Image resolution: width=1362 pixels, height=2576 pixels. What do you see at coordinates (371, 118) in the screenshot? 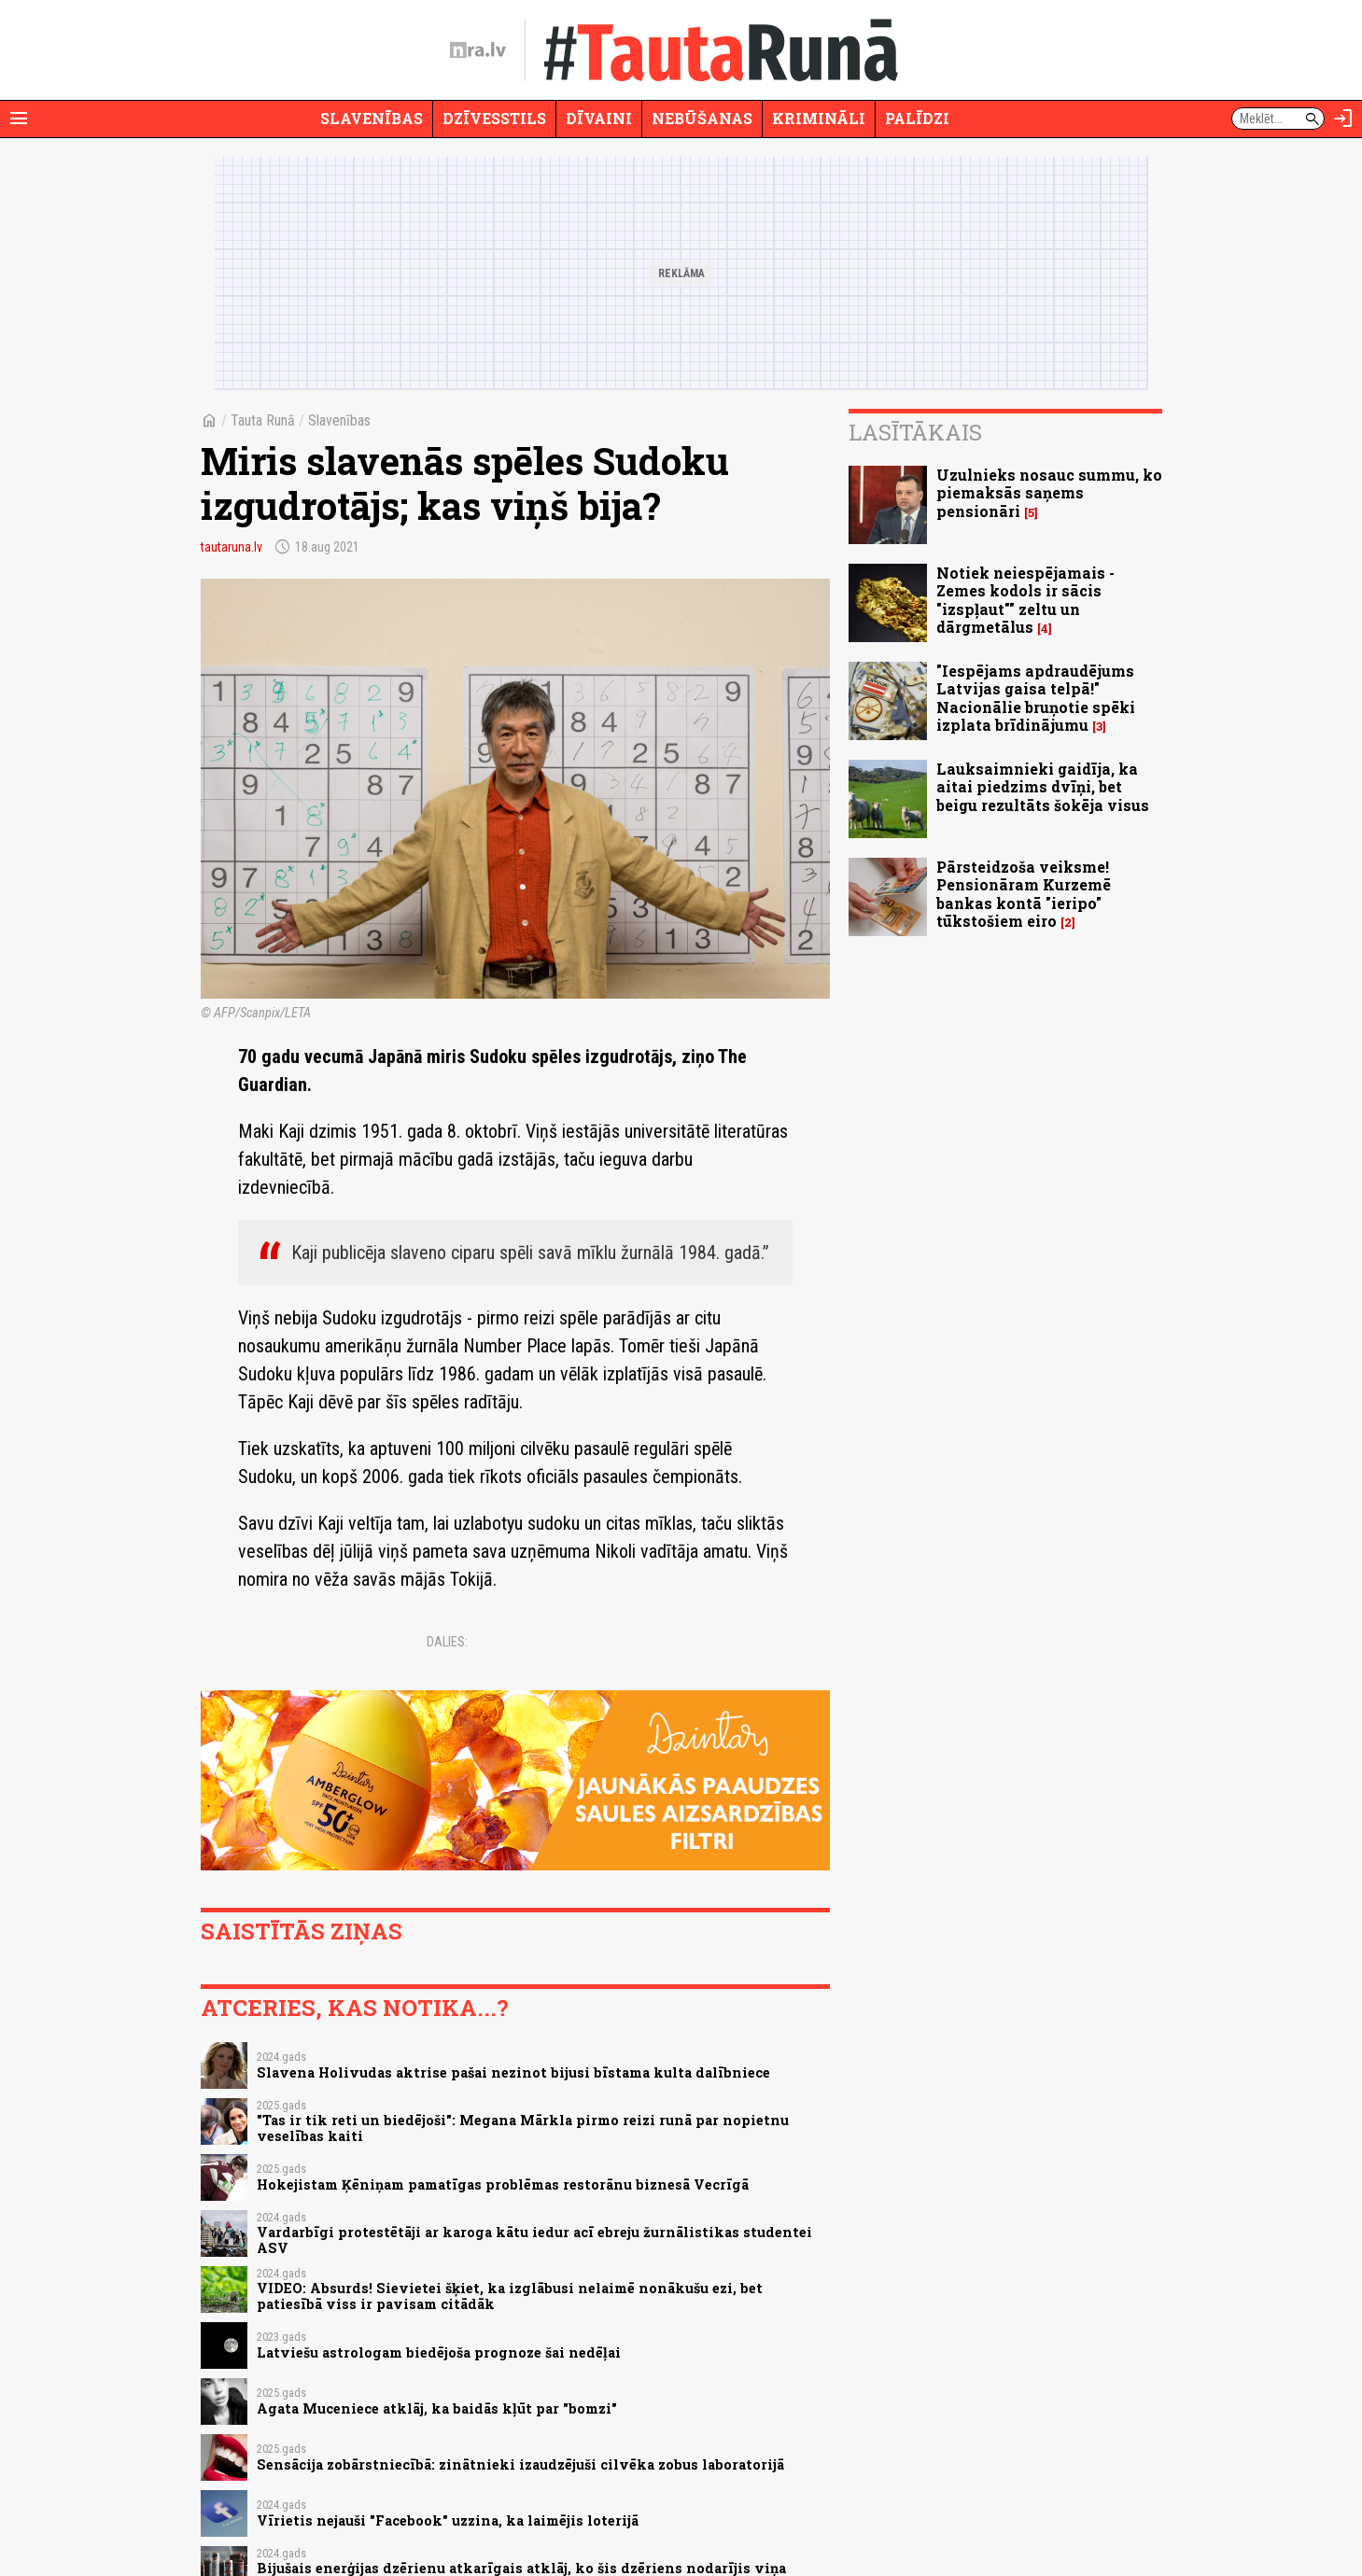
I see `Slavenības` at bounding box center [371, 118].